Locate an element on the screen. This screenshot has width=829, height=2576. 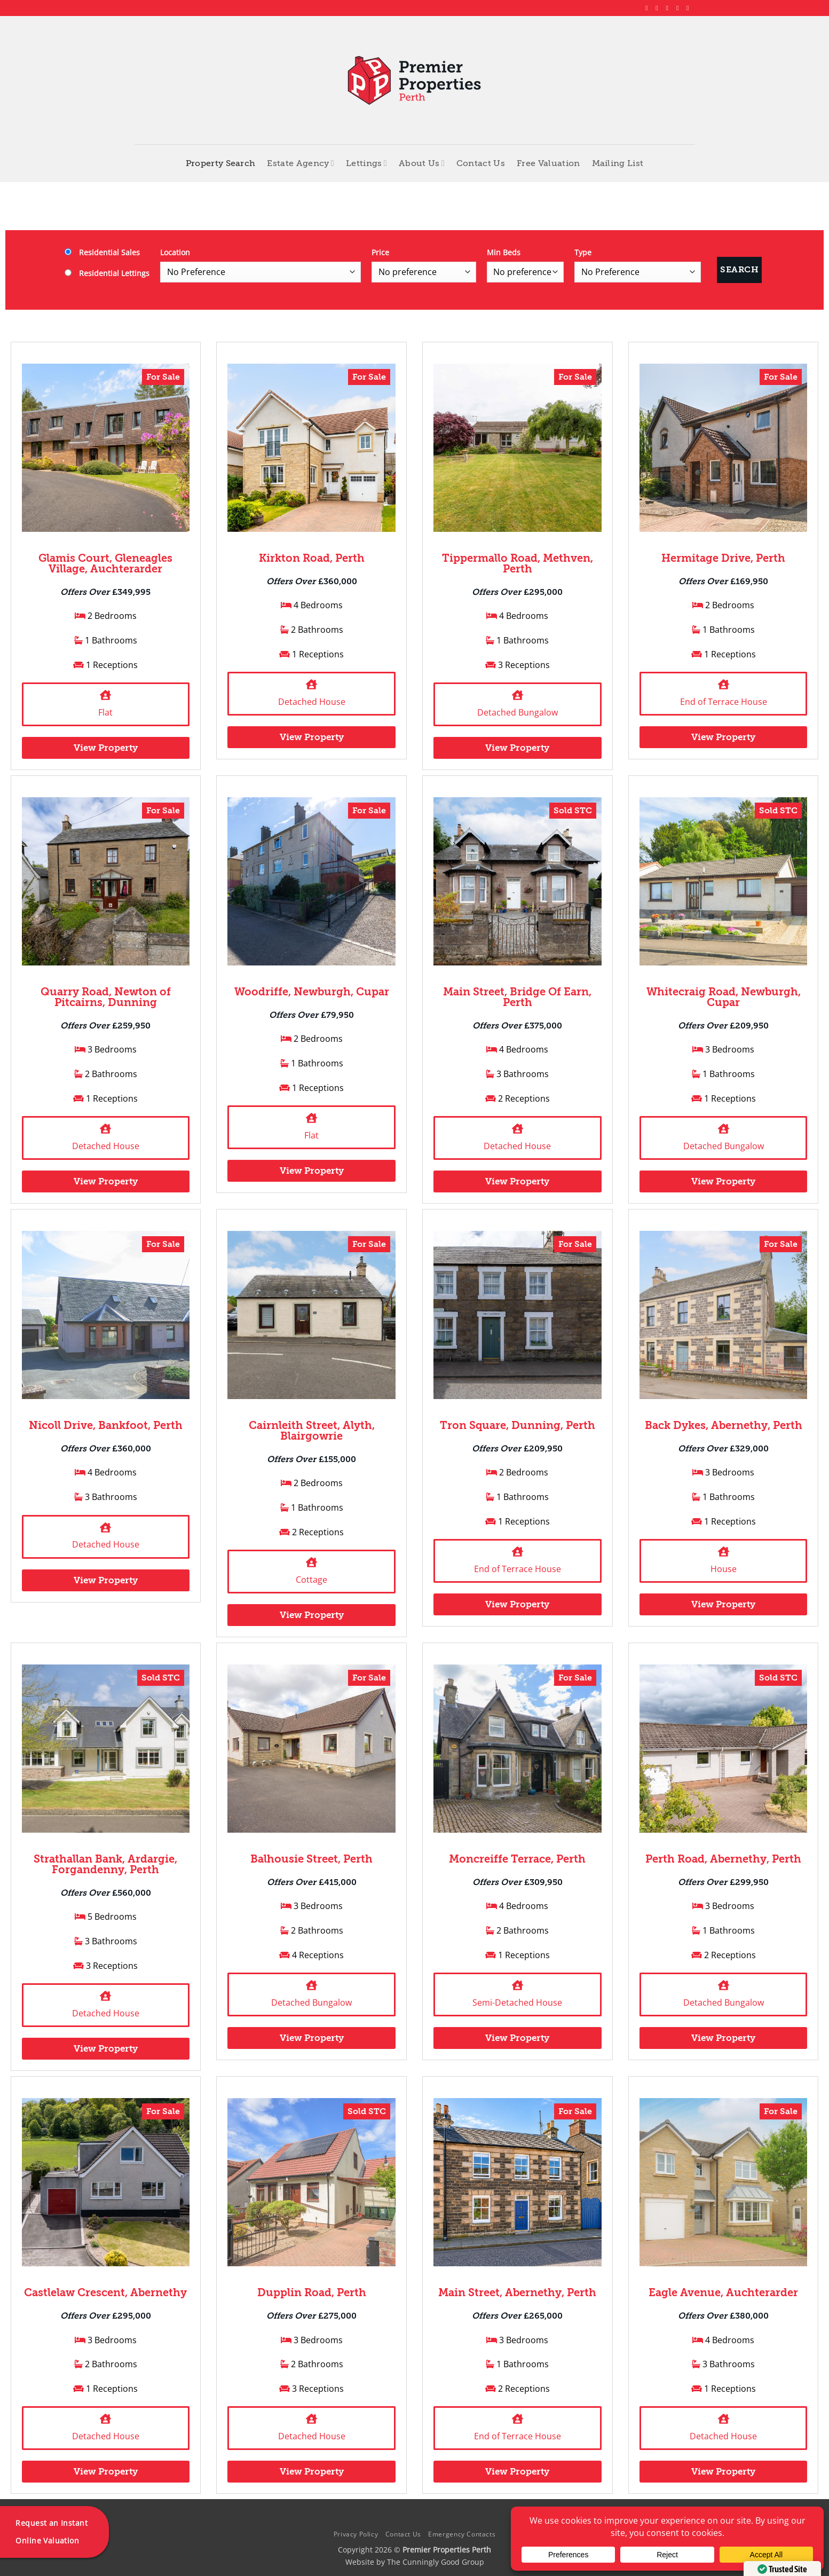
Property Search is located at coordinates (221, 163).